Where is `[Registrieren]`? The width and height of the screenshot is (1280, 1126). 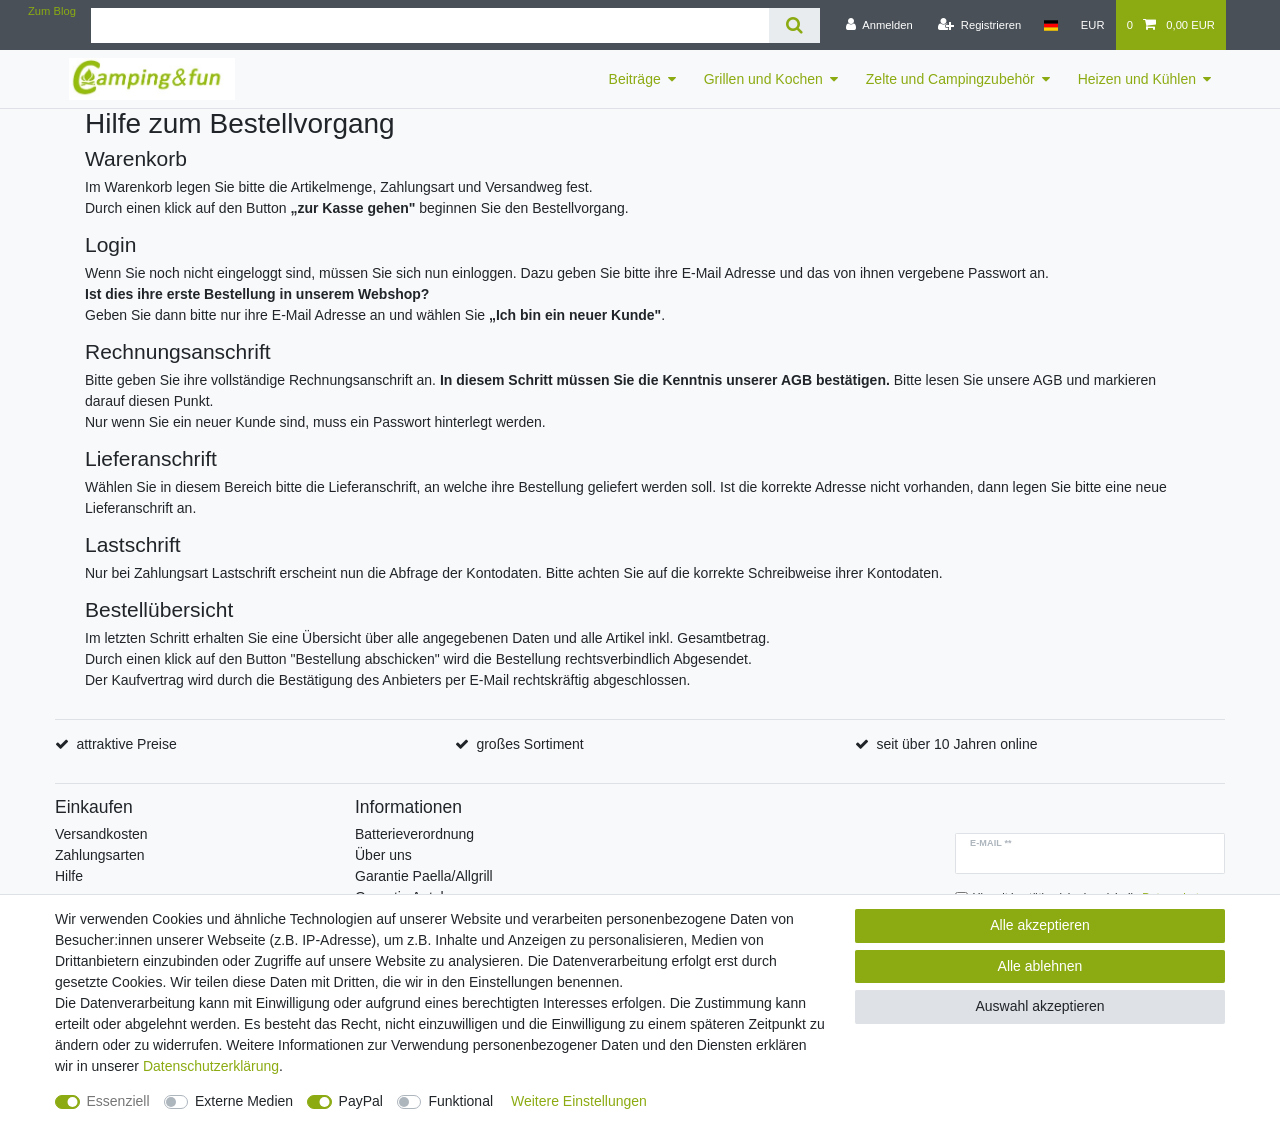
[Registrieren] is located at coordinates (979, 25).